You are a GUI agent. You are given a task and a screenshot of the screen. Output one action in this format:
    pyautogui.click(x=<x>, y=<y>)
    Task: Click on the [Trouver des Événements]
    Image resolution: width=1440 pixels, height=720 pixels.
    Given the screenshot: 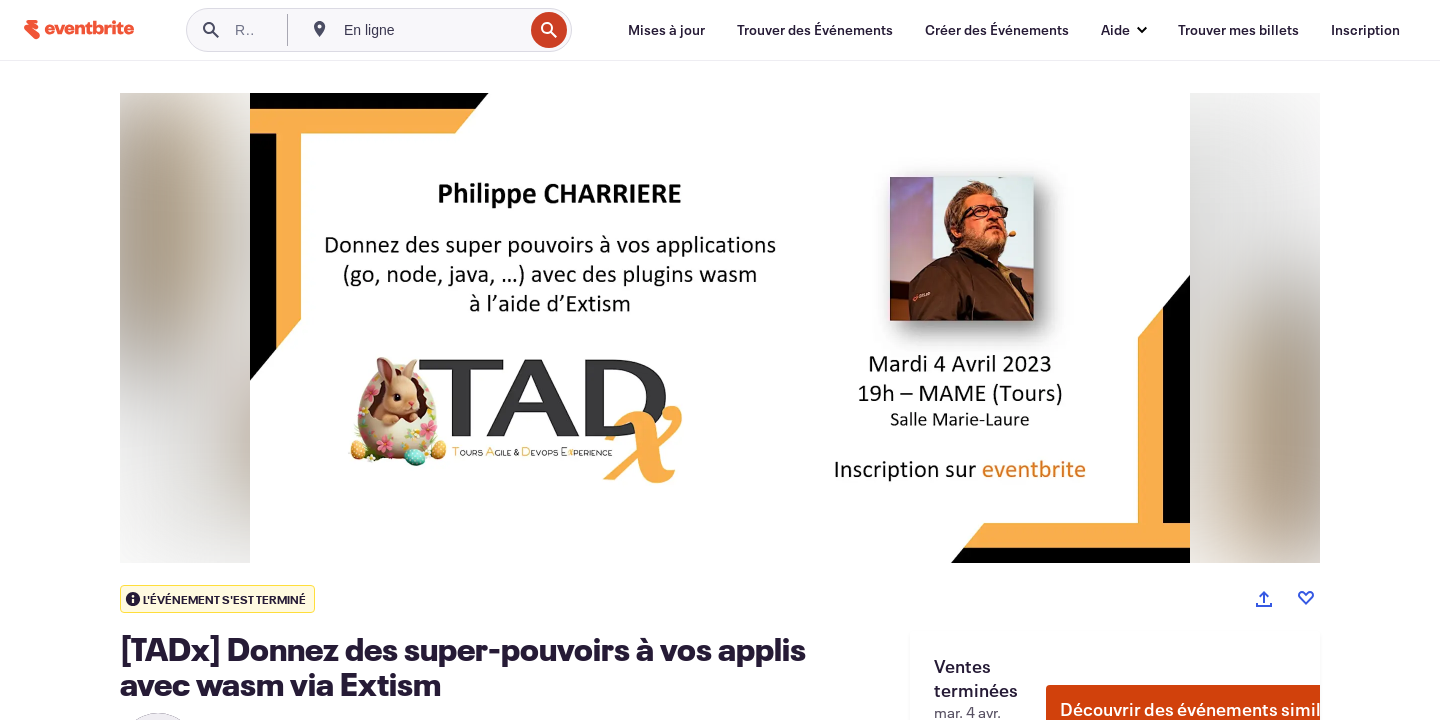 What is the action you would take?
    pyautogui.click(x=815, y=30)
    